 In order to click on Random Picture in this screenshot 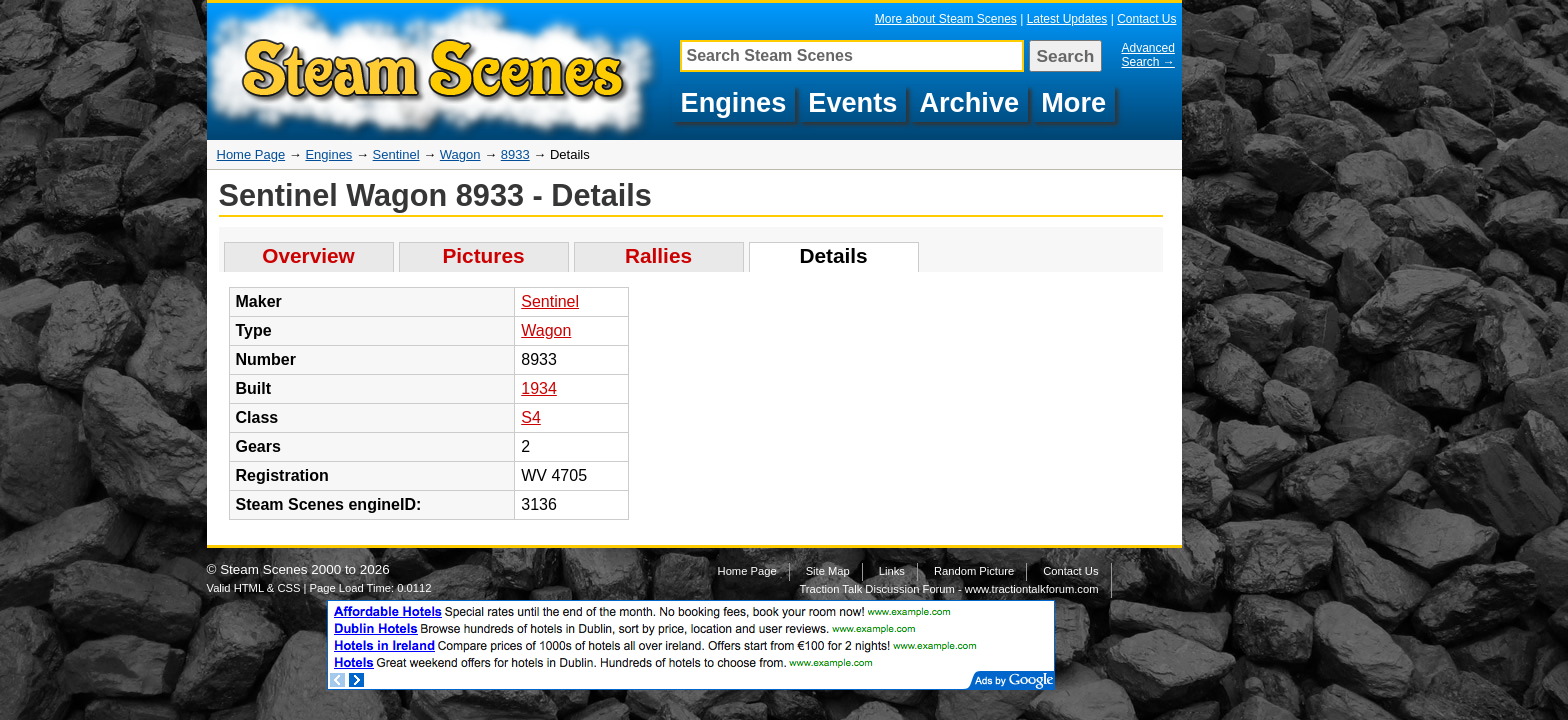, I will do `click(974, 571)`.